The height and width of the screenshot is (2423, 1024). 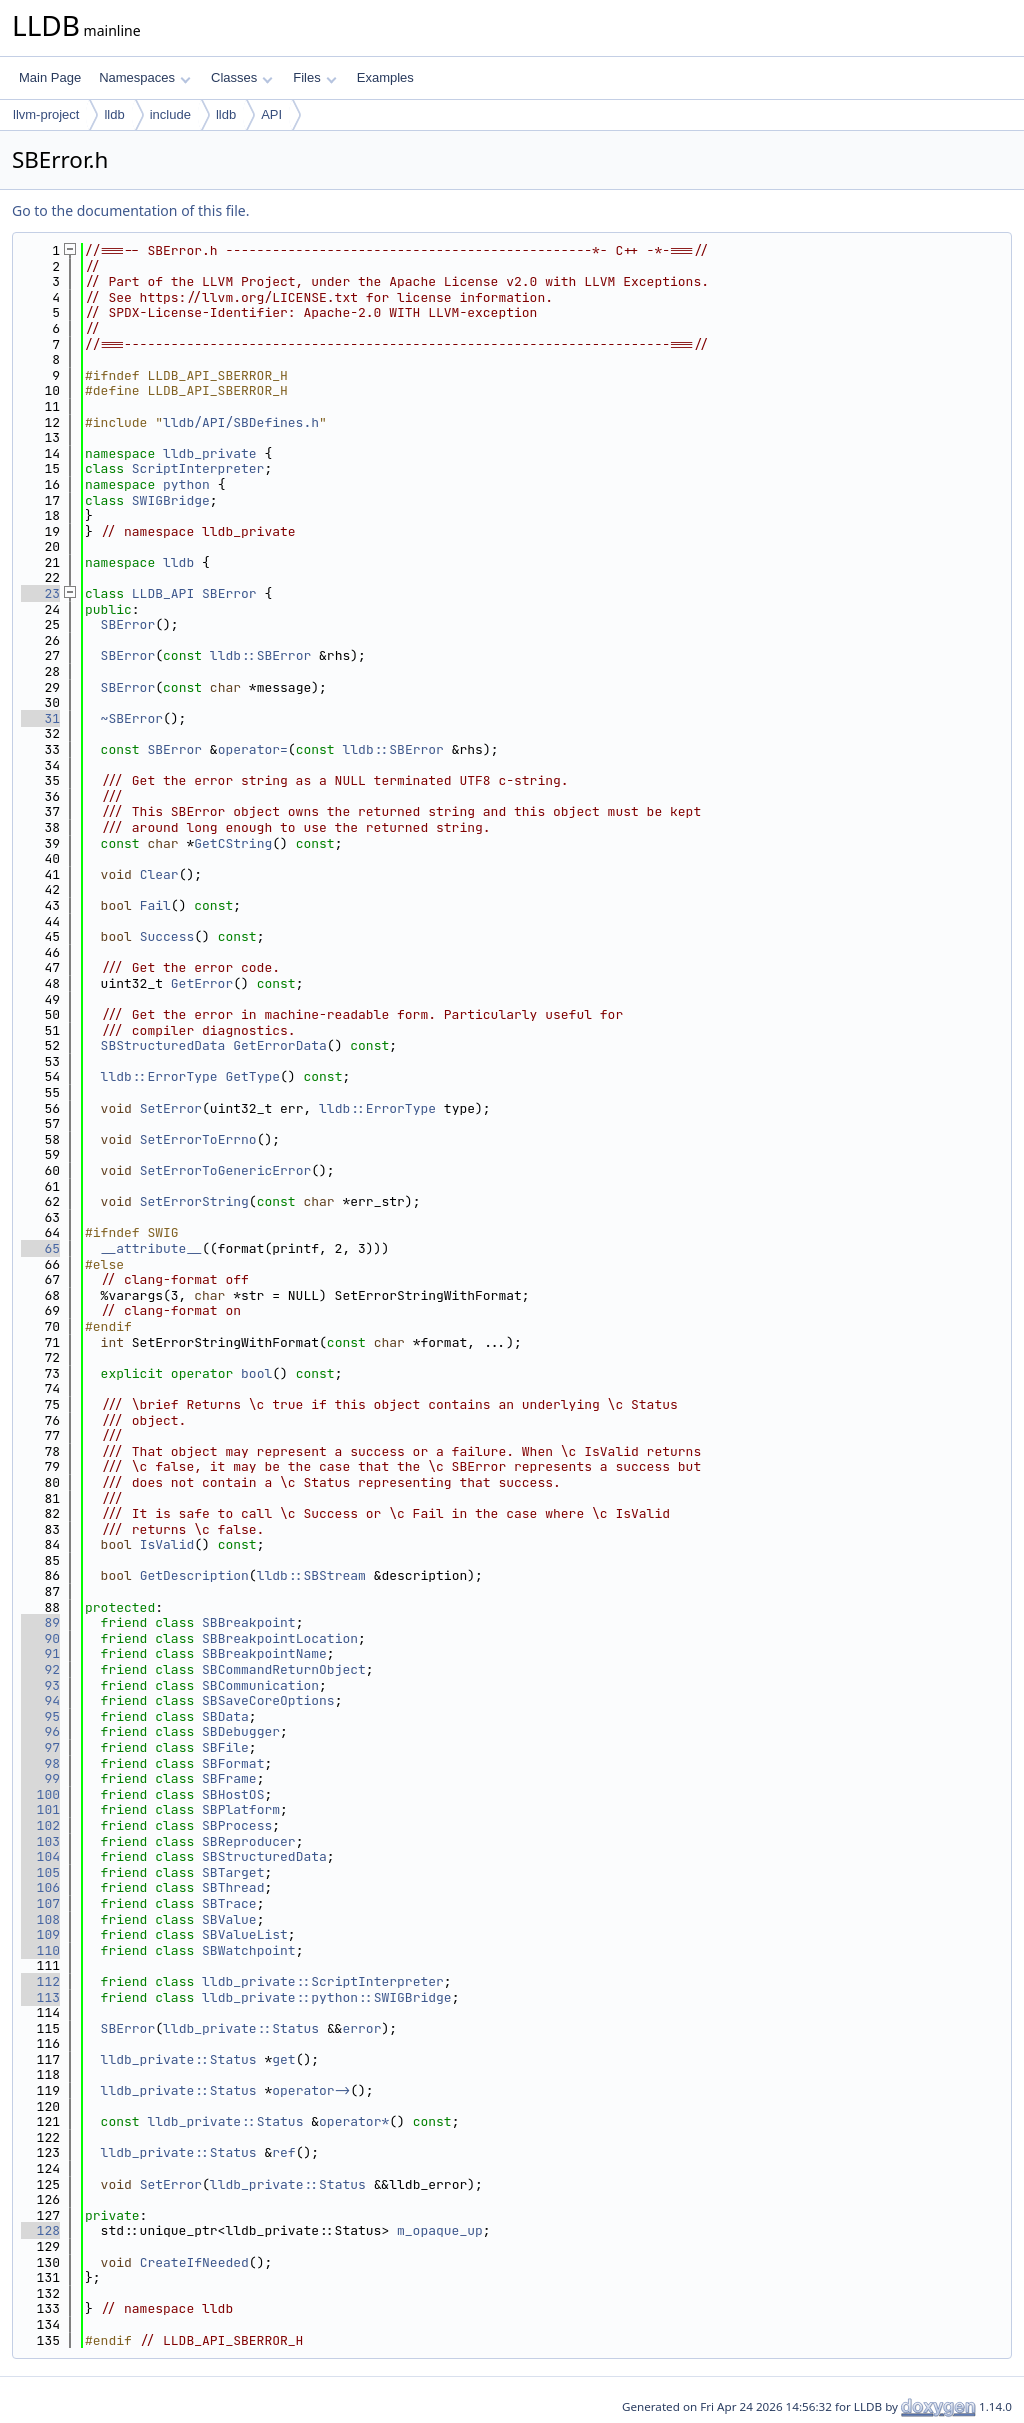 I want to click on 103, so click(x=40, y=1841).